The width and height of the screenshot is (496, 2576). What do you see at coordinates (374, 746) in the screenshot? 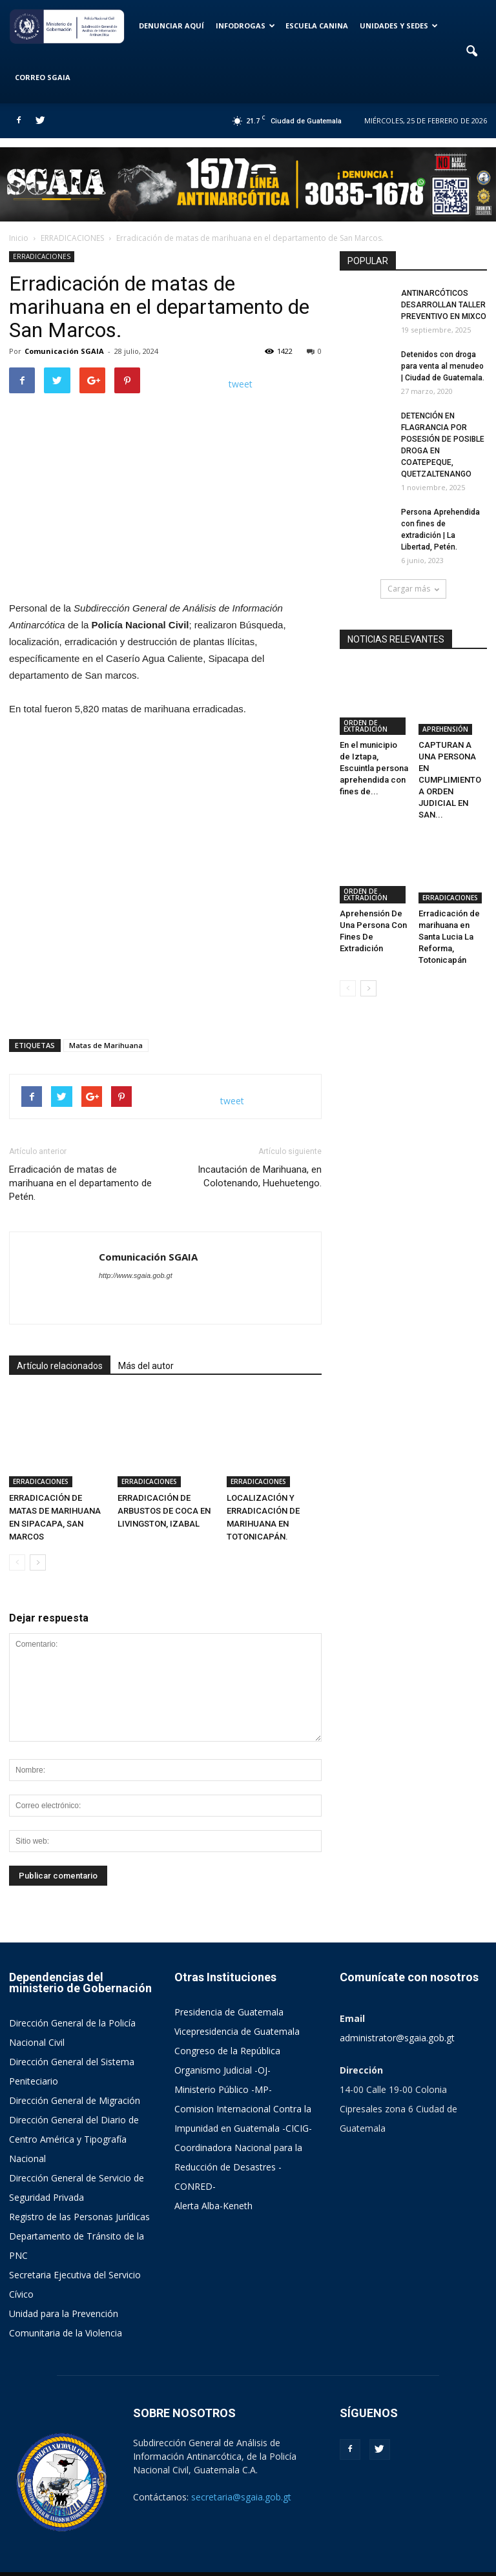
I see `En el municipio de Iztapa, Escuintla persona aprehendida con fines de...` at bounding box center [374, 746].